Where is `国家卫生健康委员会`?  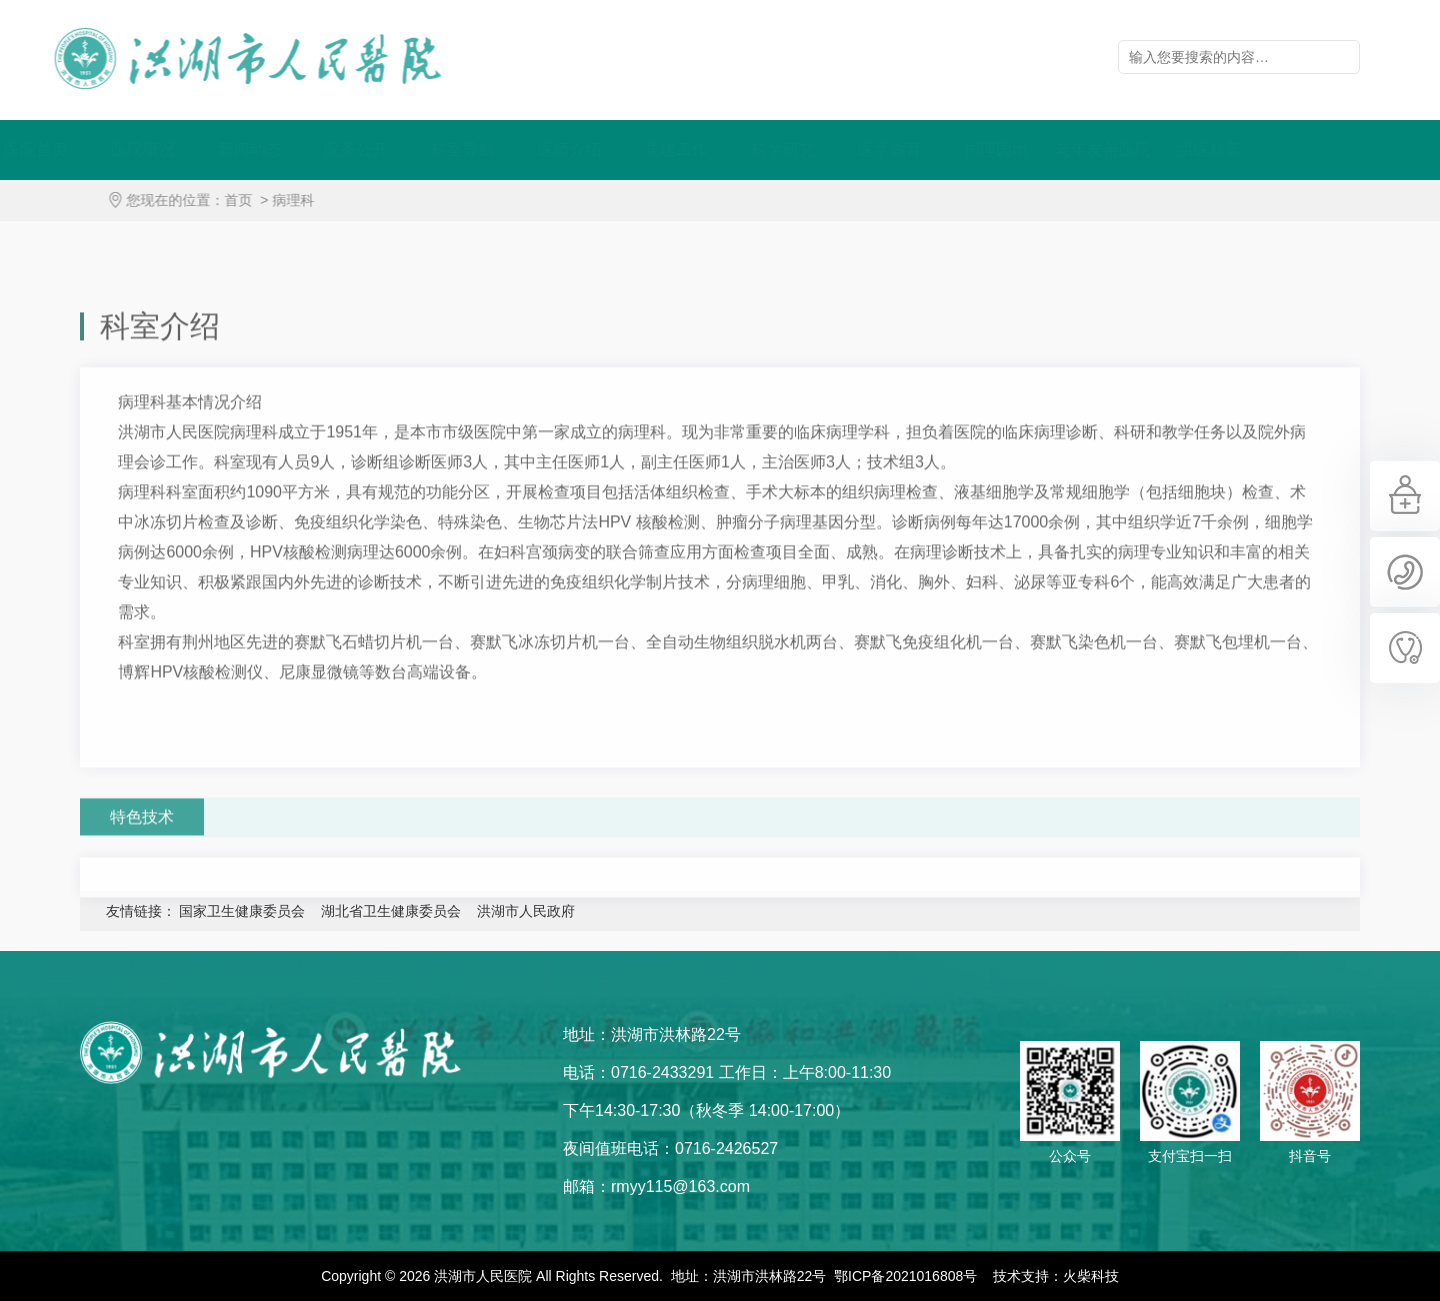 国家卫生健康委员会 is located at coordinates (242, 911).